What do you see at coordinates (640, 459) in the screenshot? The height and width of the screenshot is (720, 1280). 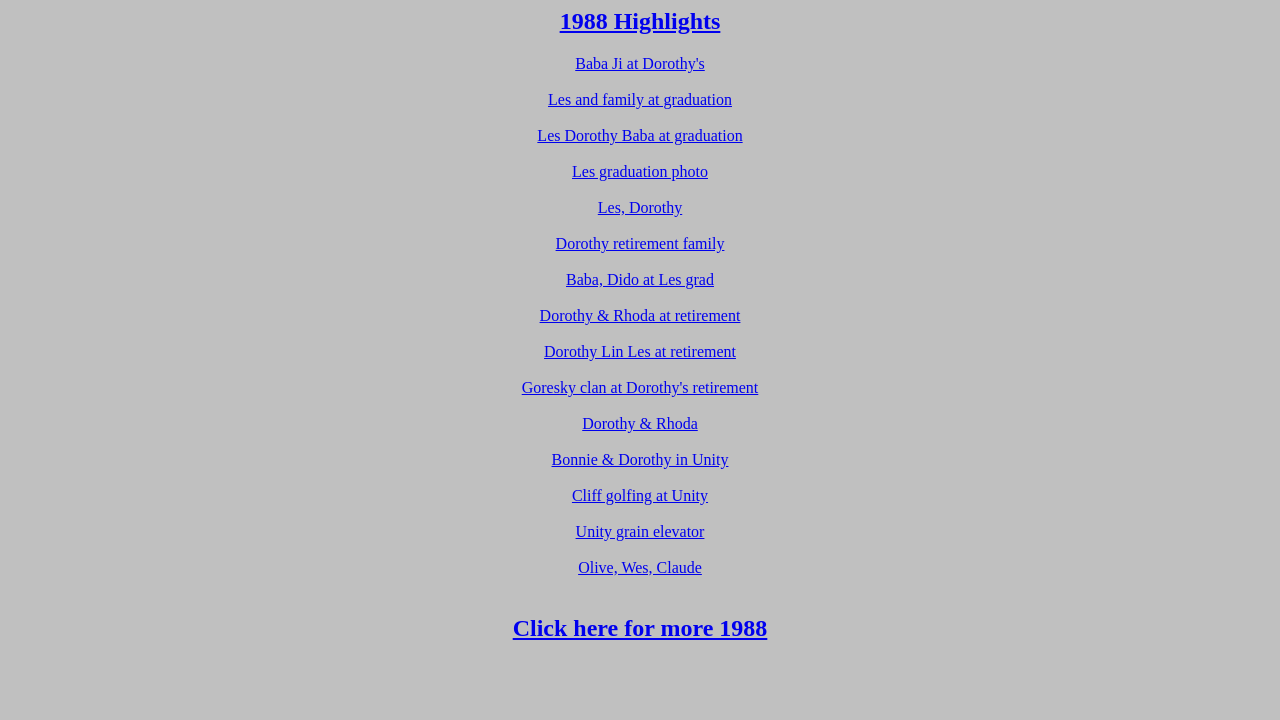 I see `Bonnie & Dorothy in Unity` at bounding box center [640, 459].